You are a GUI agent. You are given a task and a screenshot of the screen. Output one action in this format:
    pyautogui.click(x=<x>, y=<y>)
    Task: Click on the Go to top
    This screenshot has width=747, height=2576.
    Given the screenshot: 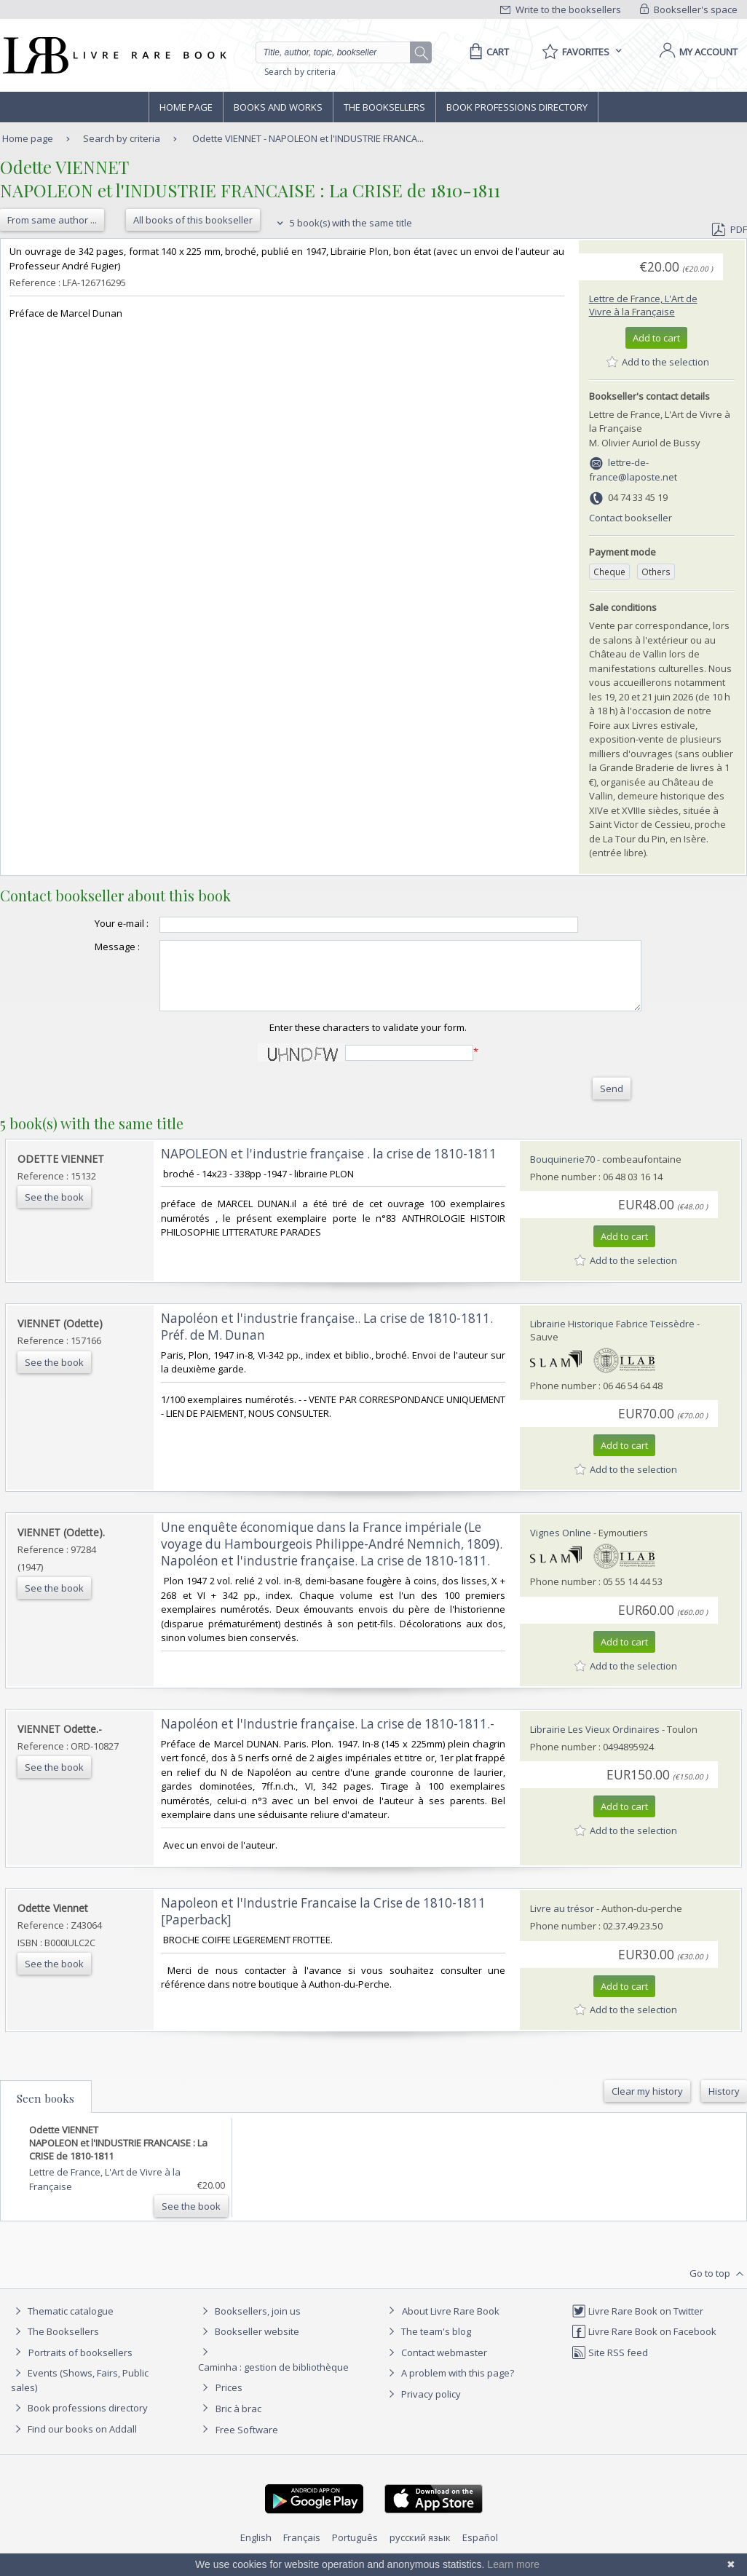 What is the action you would take?
    pyautogui.click(x=718, y=2287)
    